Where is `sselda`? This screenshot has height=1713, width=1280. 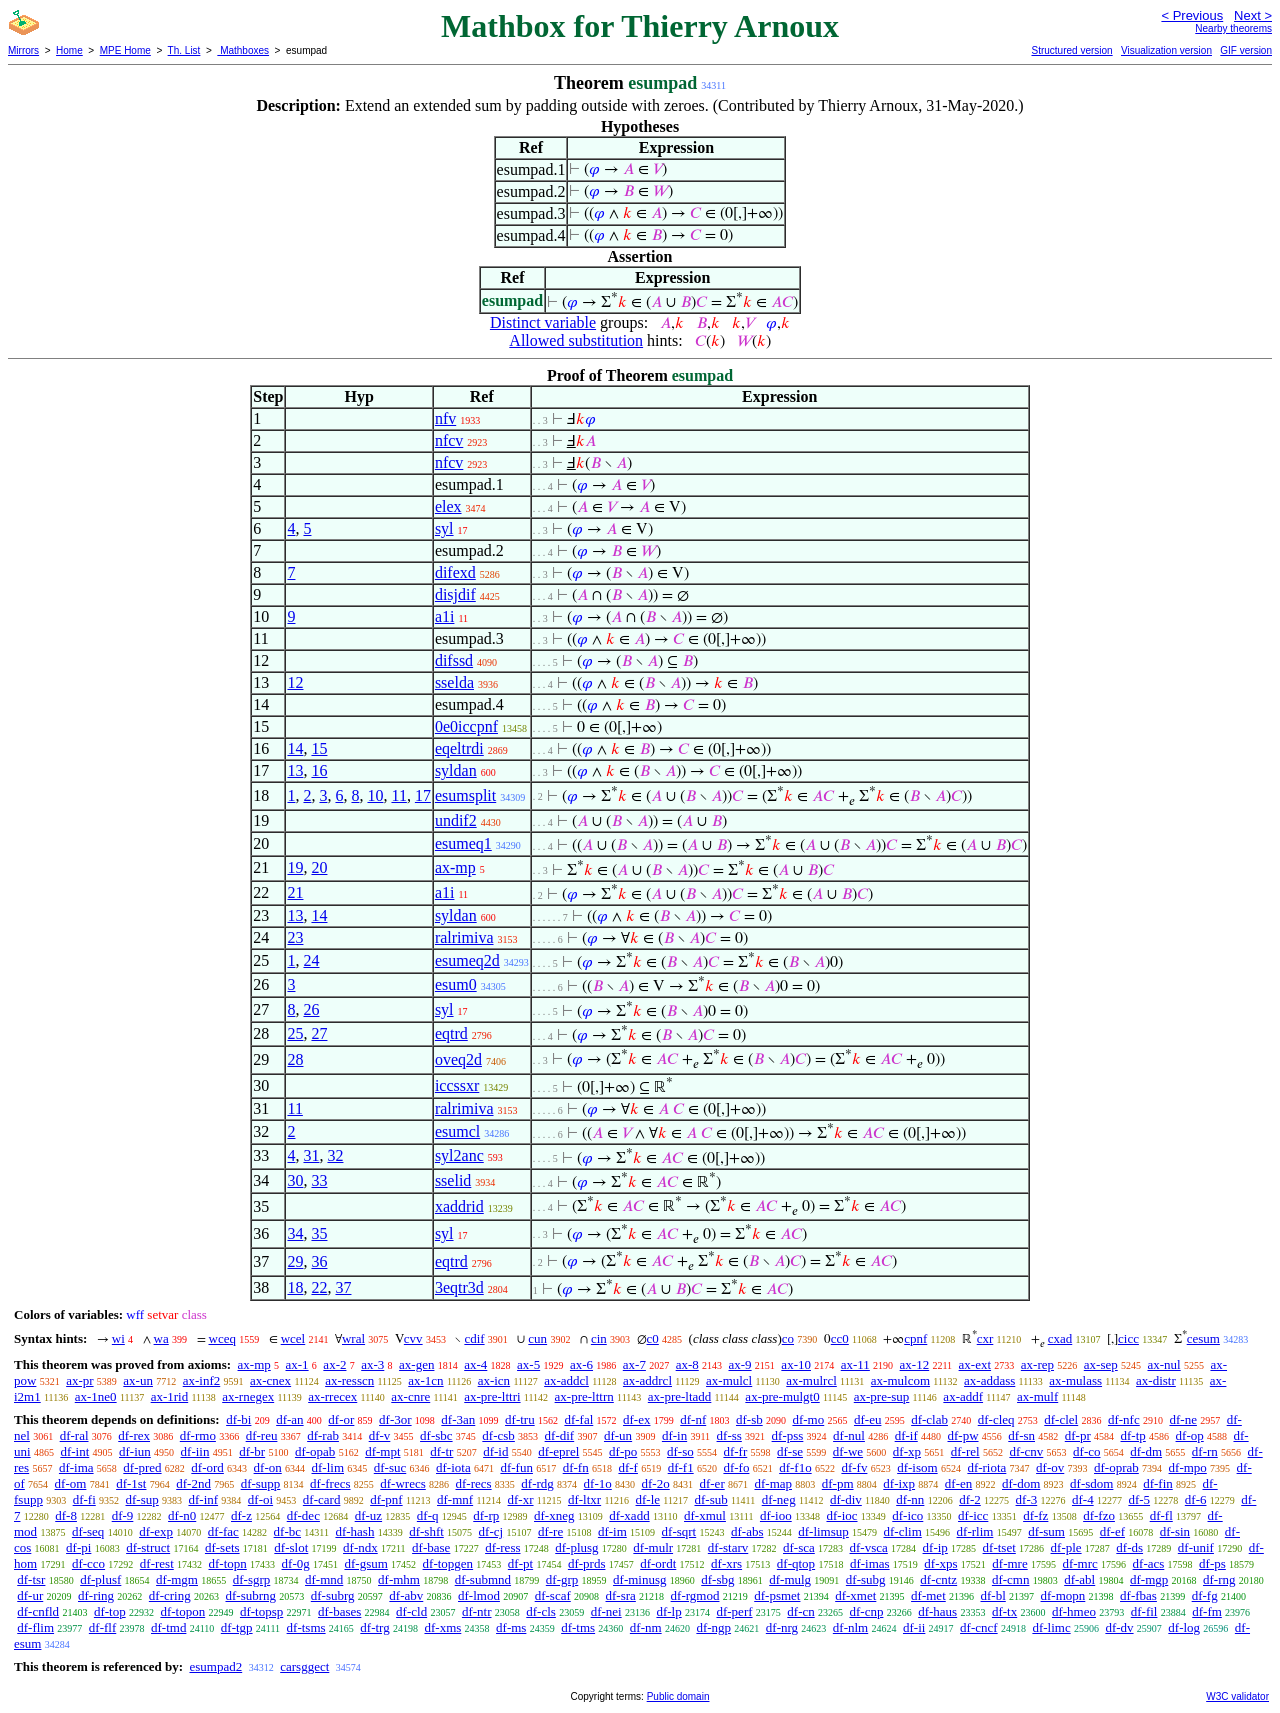 sselda is located at coordinates (454, 682).